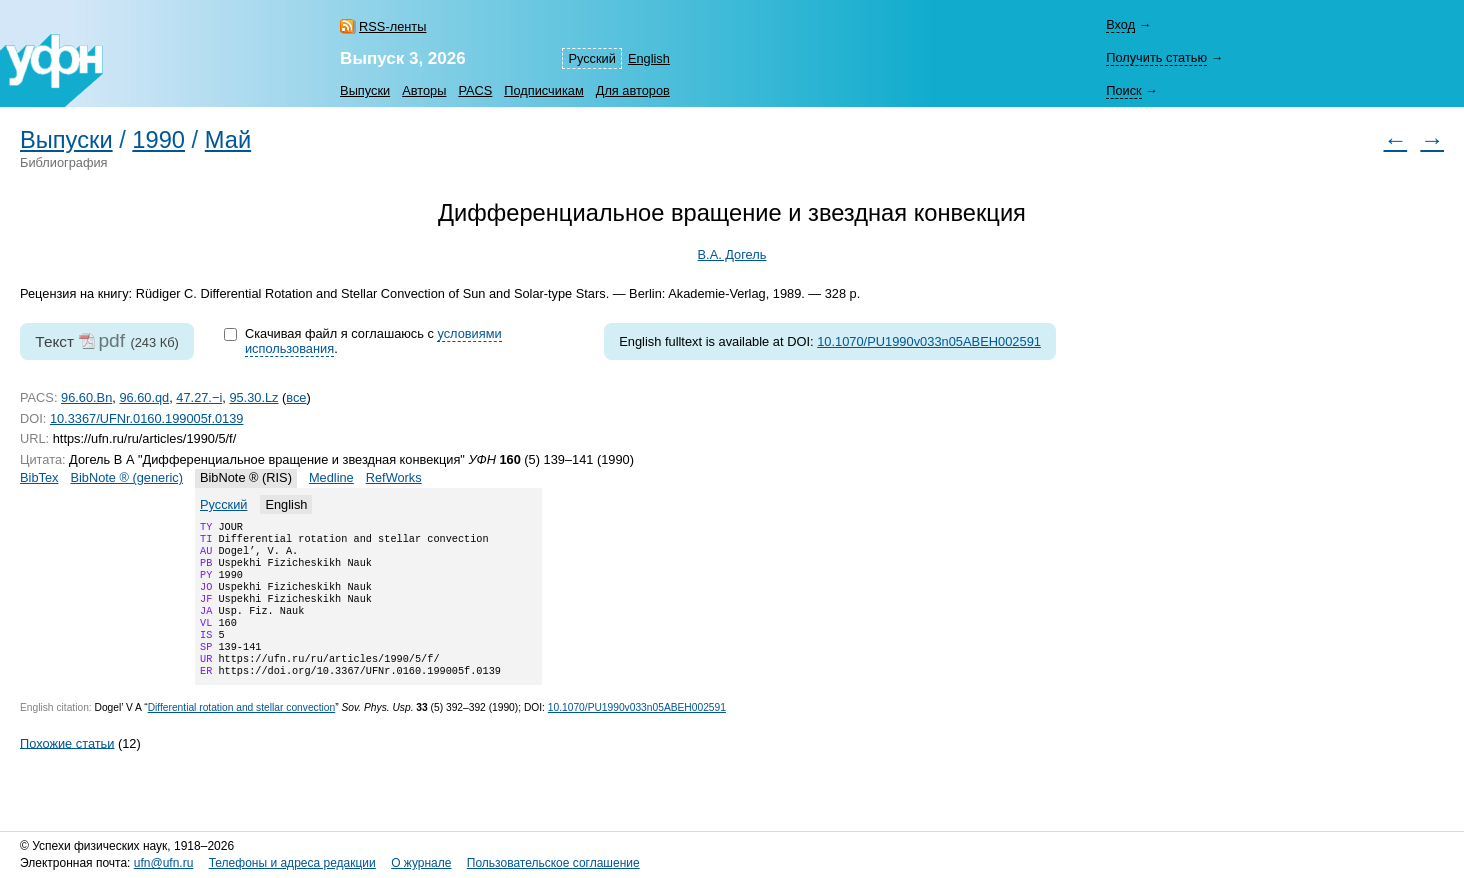  Describe the element at coordinates (1120, 24) in the screenshot. I see `Вход` at that location.